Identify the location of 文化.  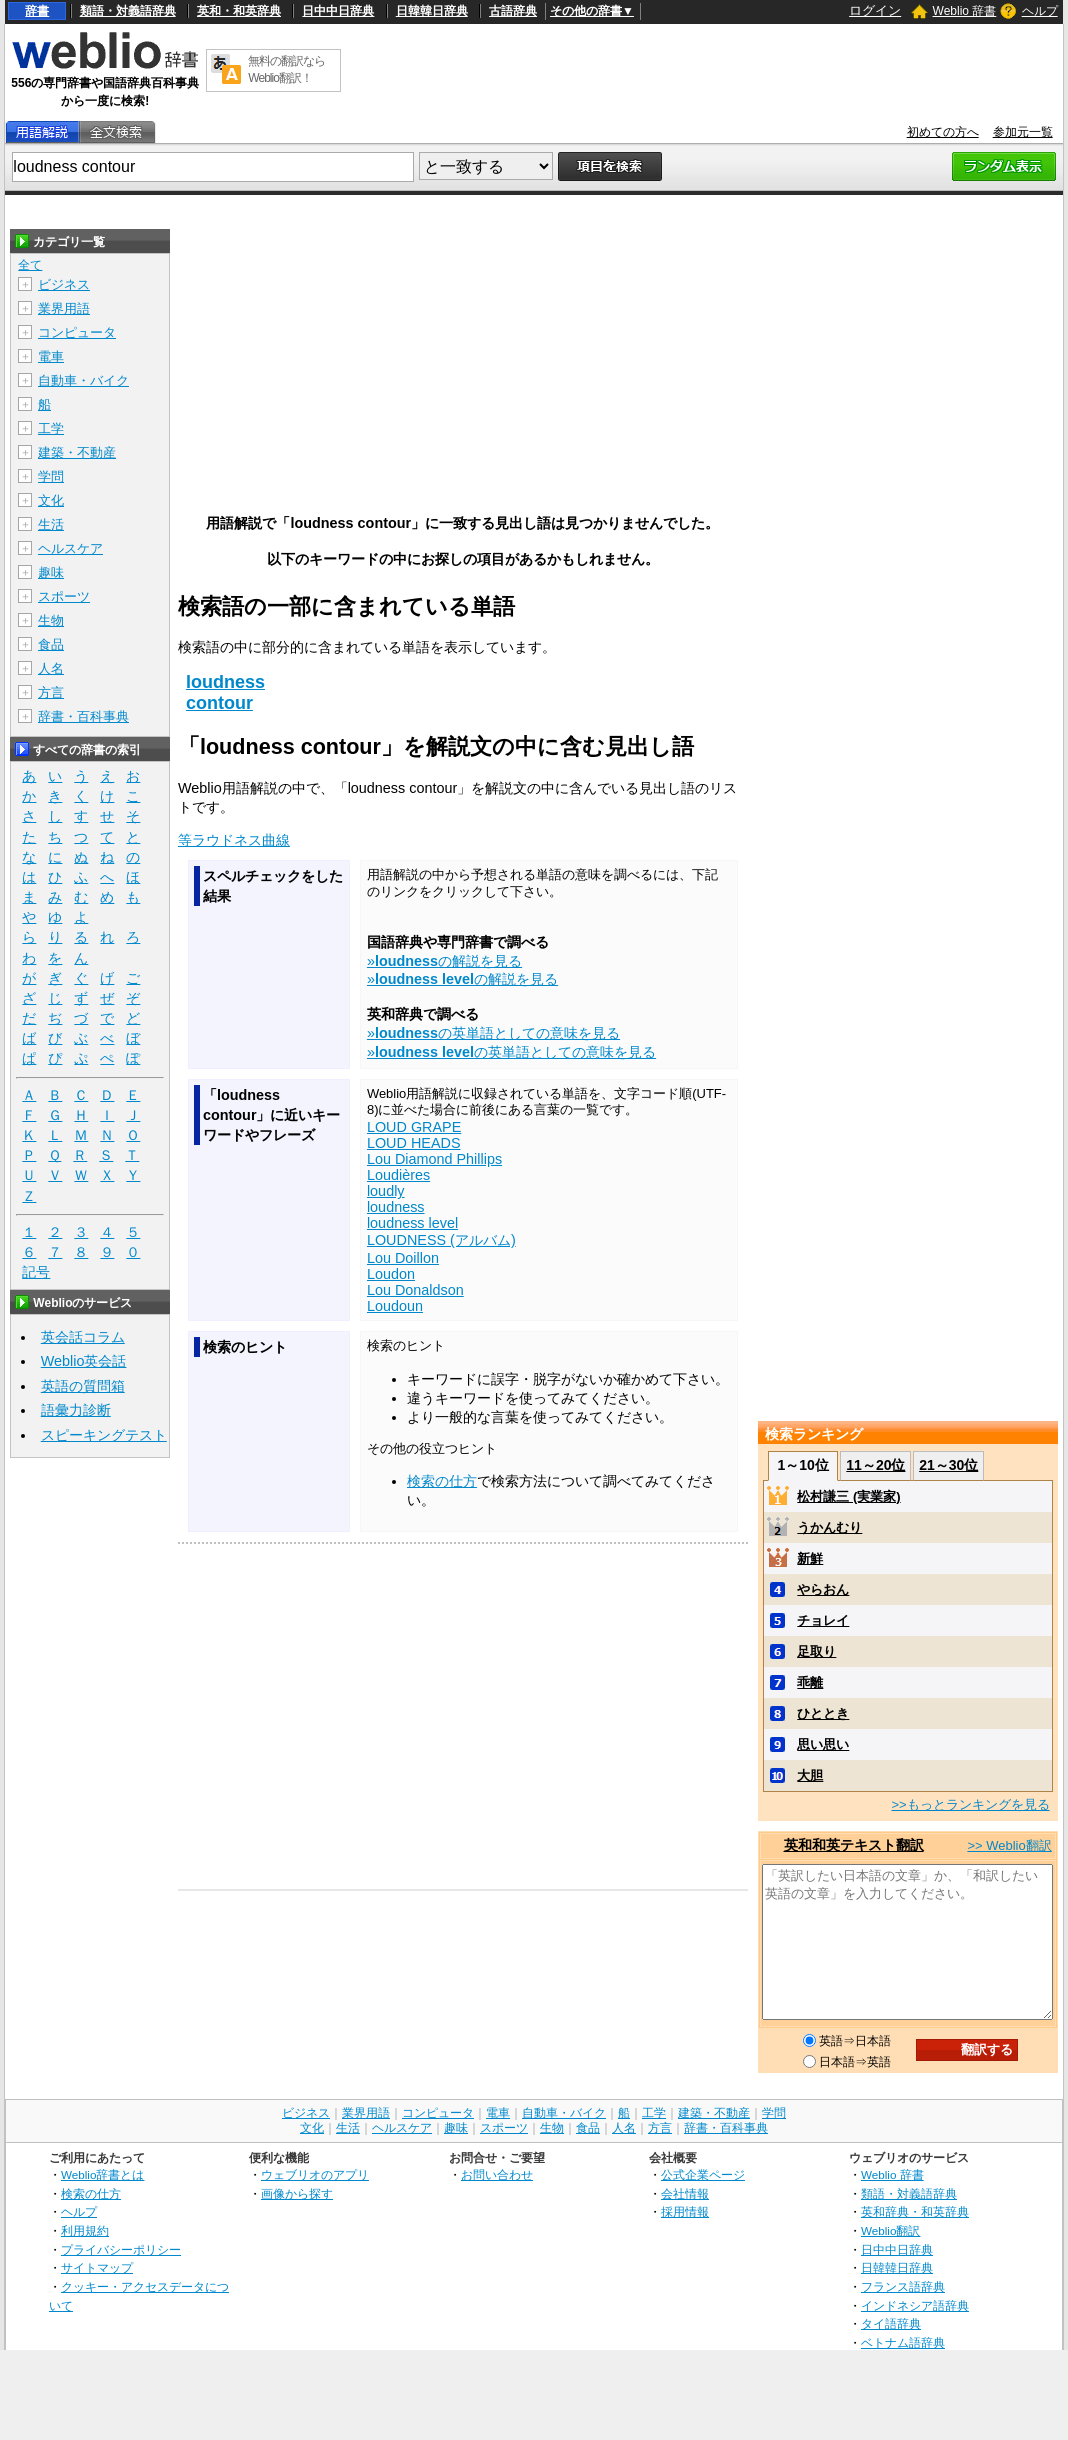
(51, 500).